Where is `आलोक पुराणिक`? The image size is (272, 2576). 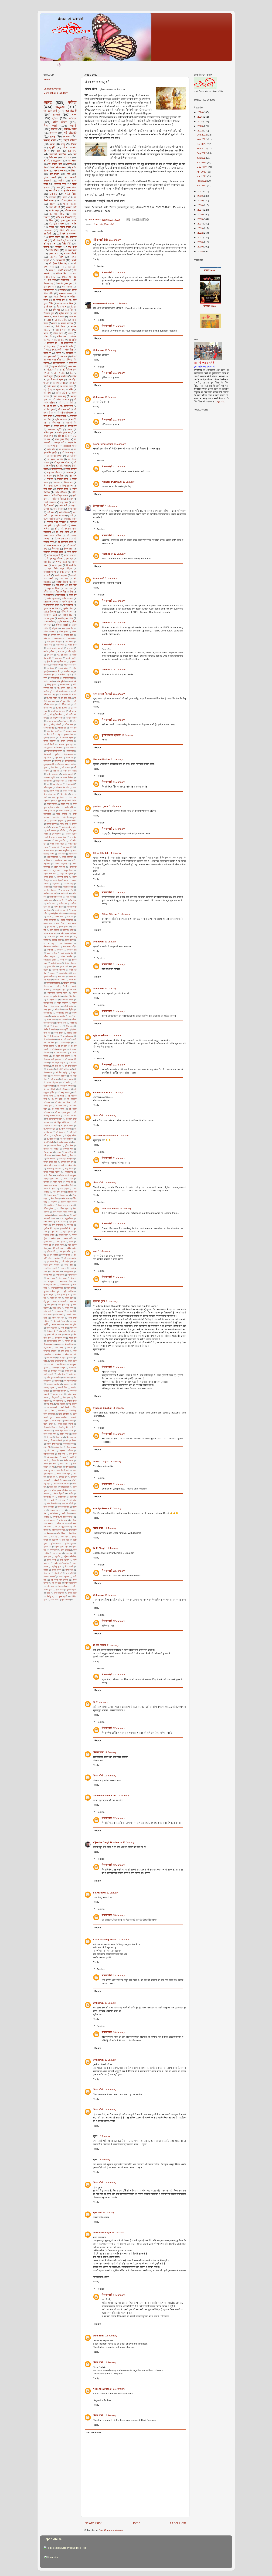
आलोक पुराणिक is located at coordinates (49, 651).